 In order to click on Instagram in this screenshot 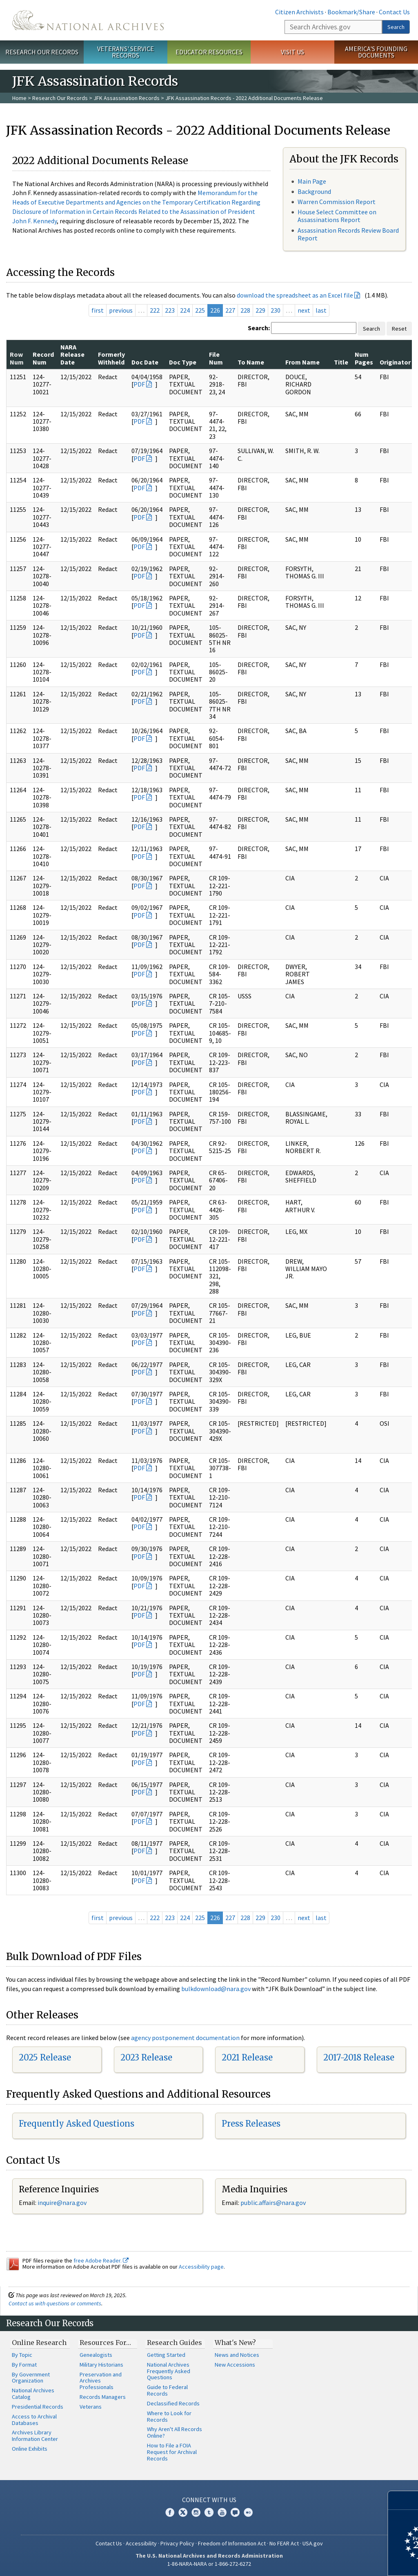, I will do `click(196, 2512)`.